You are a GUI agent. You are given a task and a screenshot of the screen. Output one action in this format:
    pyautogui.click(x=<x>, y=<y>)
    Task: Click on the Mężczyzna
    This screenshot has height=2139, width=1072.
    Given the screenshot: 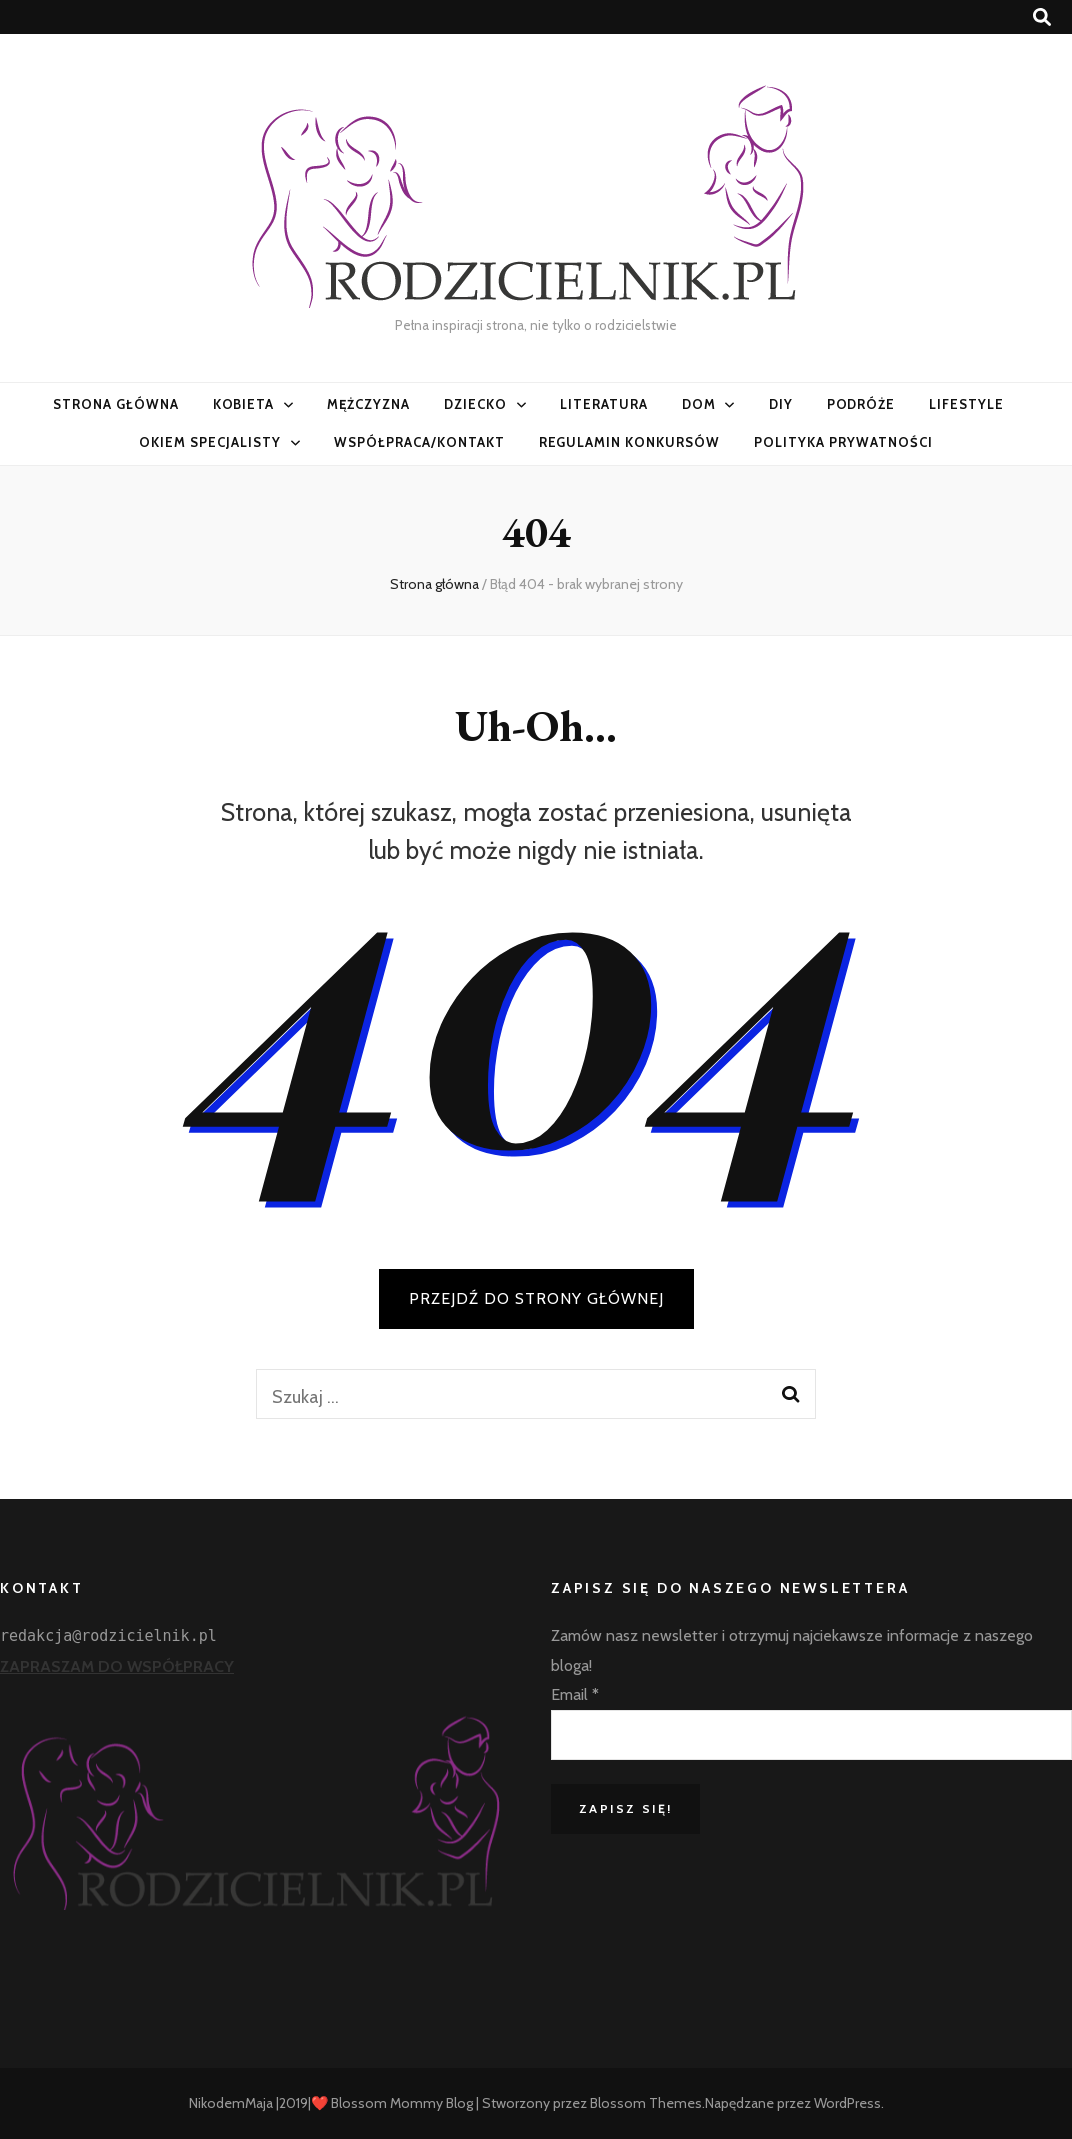 What is the action you would take?
    pyautogui.click(x=368, y=404)
    